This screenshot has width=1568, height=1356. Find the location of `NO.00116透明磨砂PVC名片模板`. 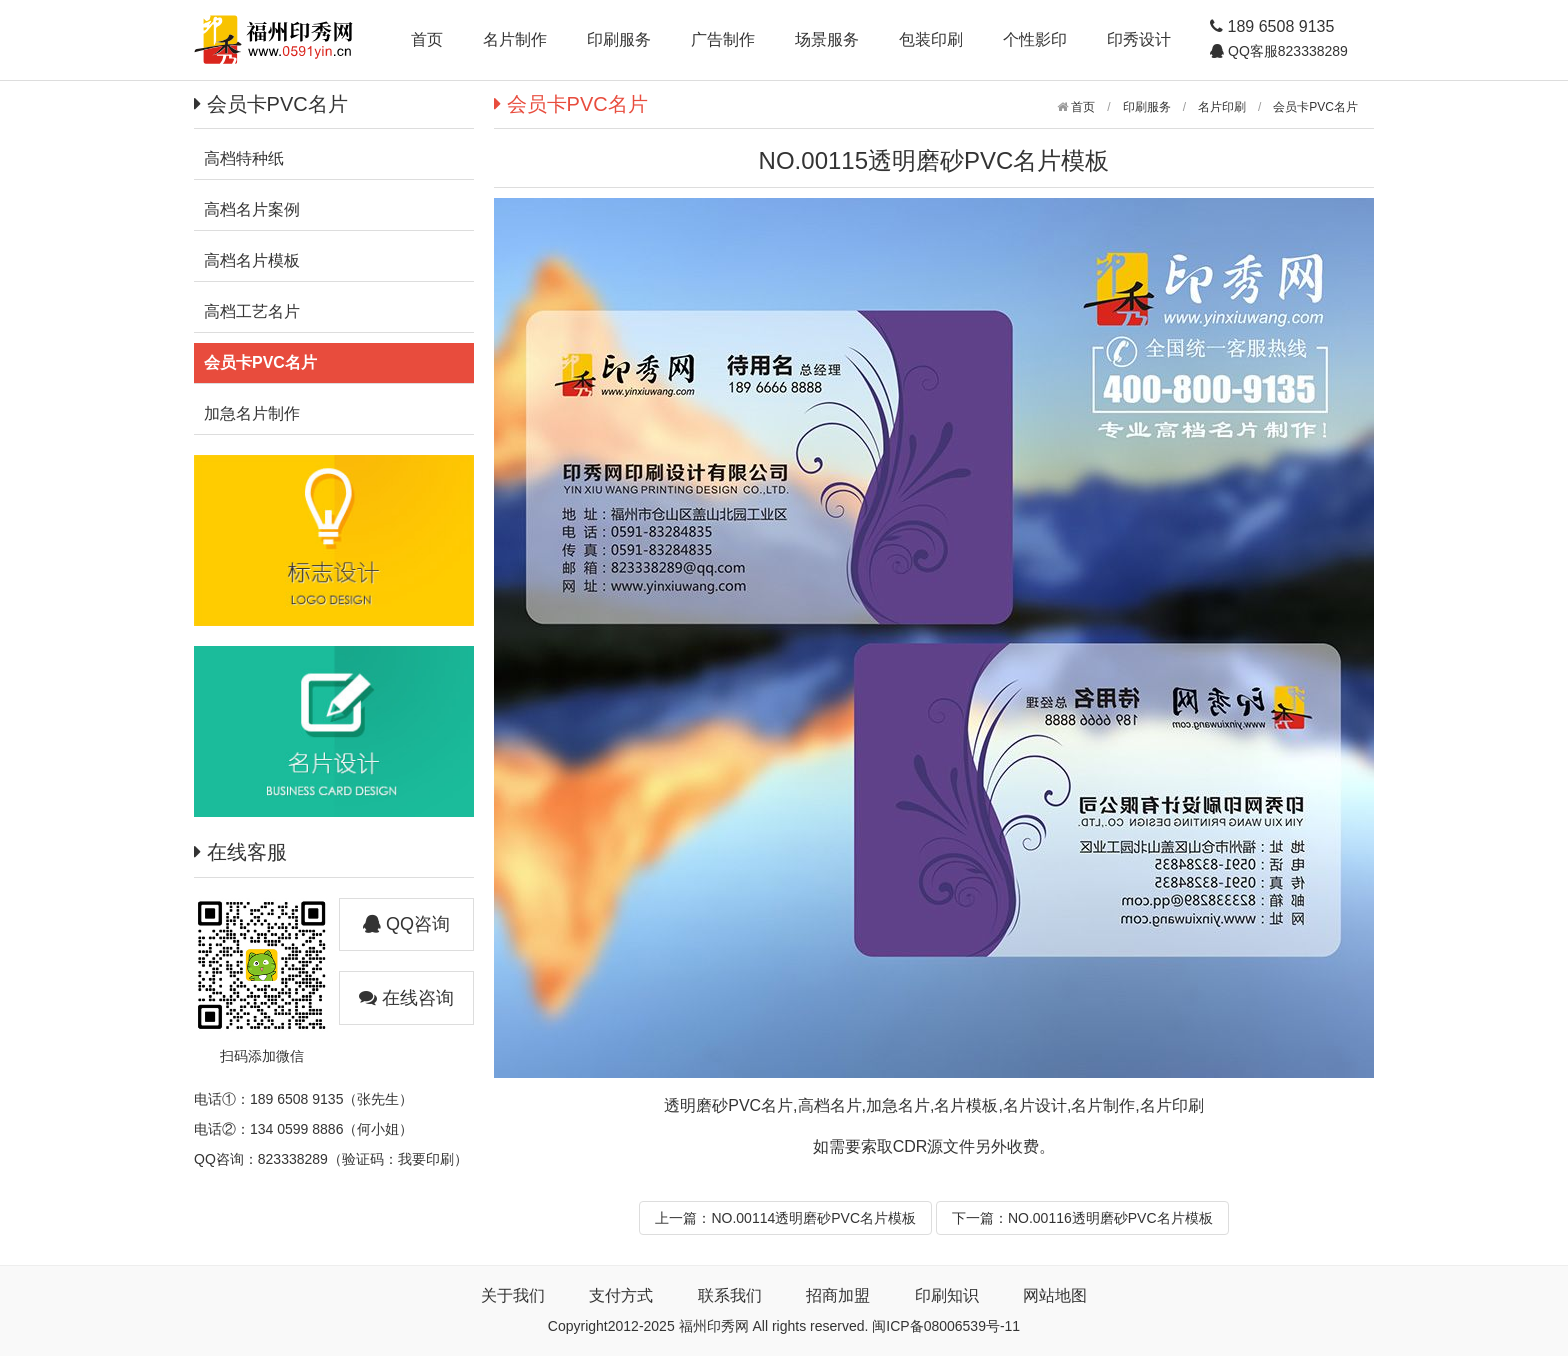

NO.00116透明磨砂PVC名片模板 is located at coordinates (1110, 1218).